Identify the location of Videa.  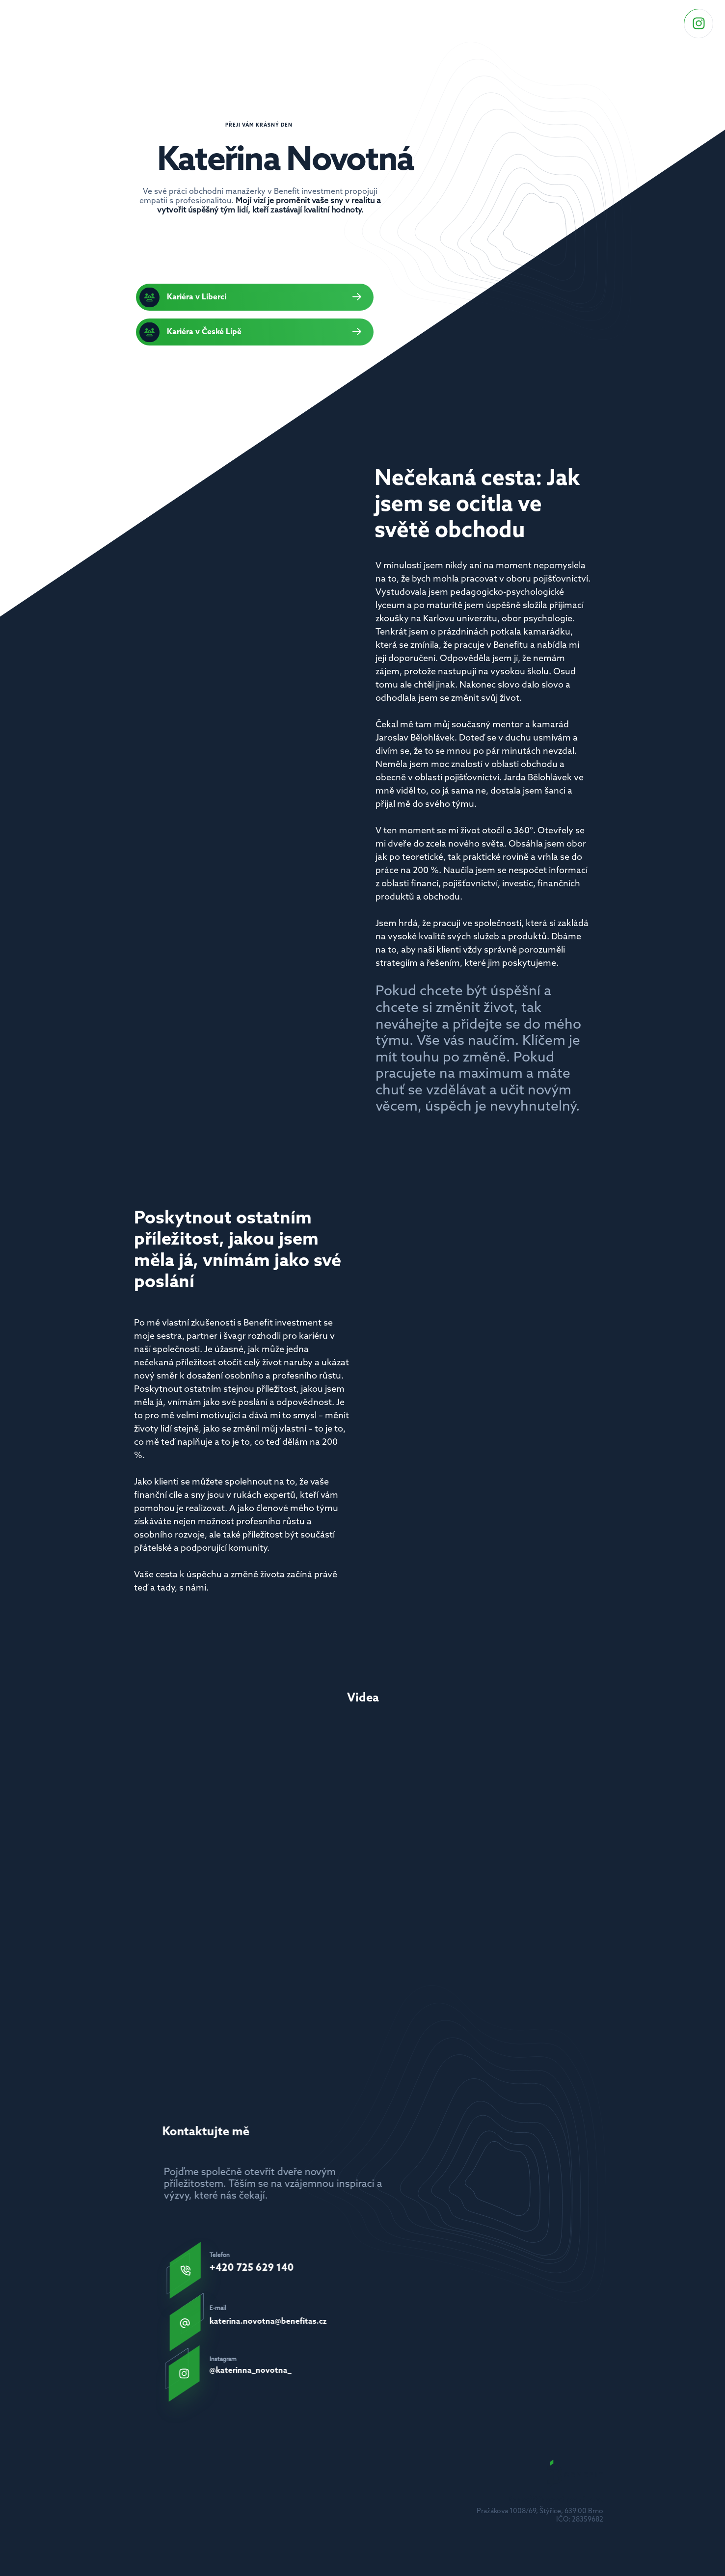
(537, 21).